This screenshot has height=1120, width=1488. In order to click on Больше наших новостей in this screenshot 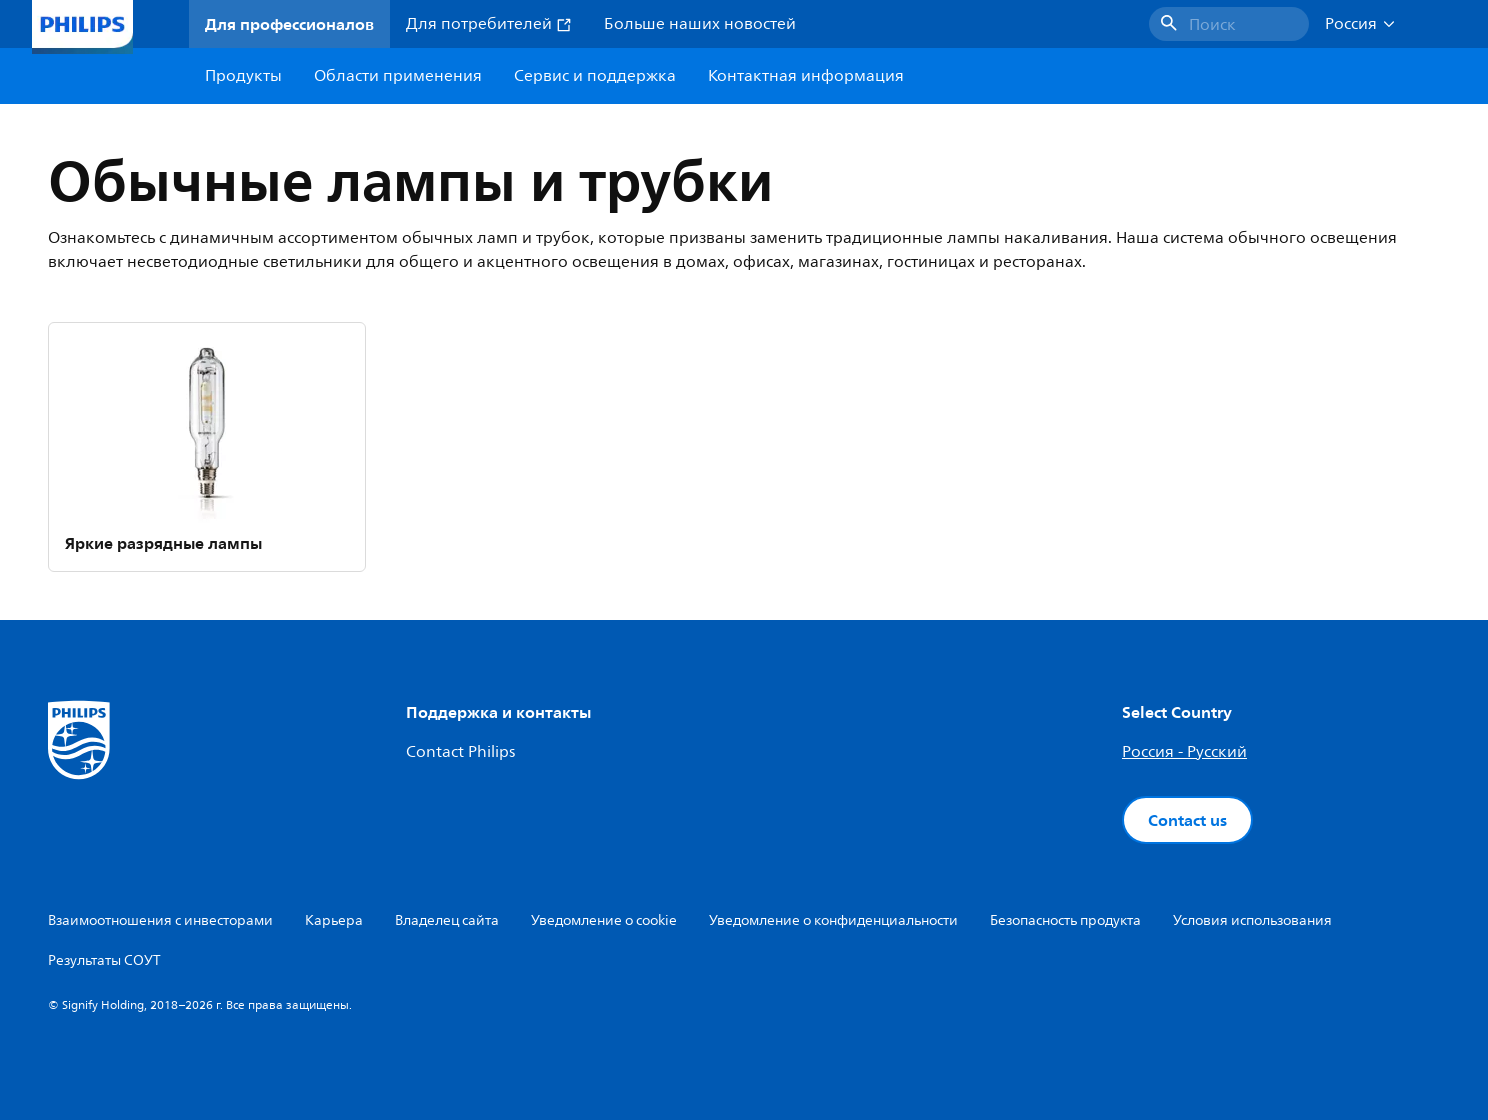, I will do `click(700, 24)`.